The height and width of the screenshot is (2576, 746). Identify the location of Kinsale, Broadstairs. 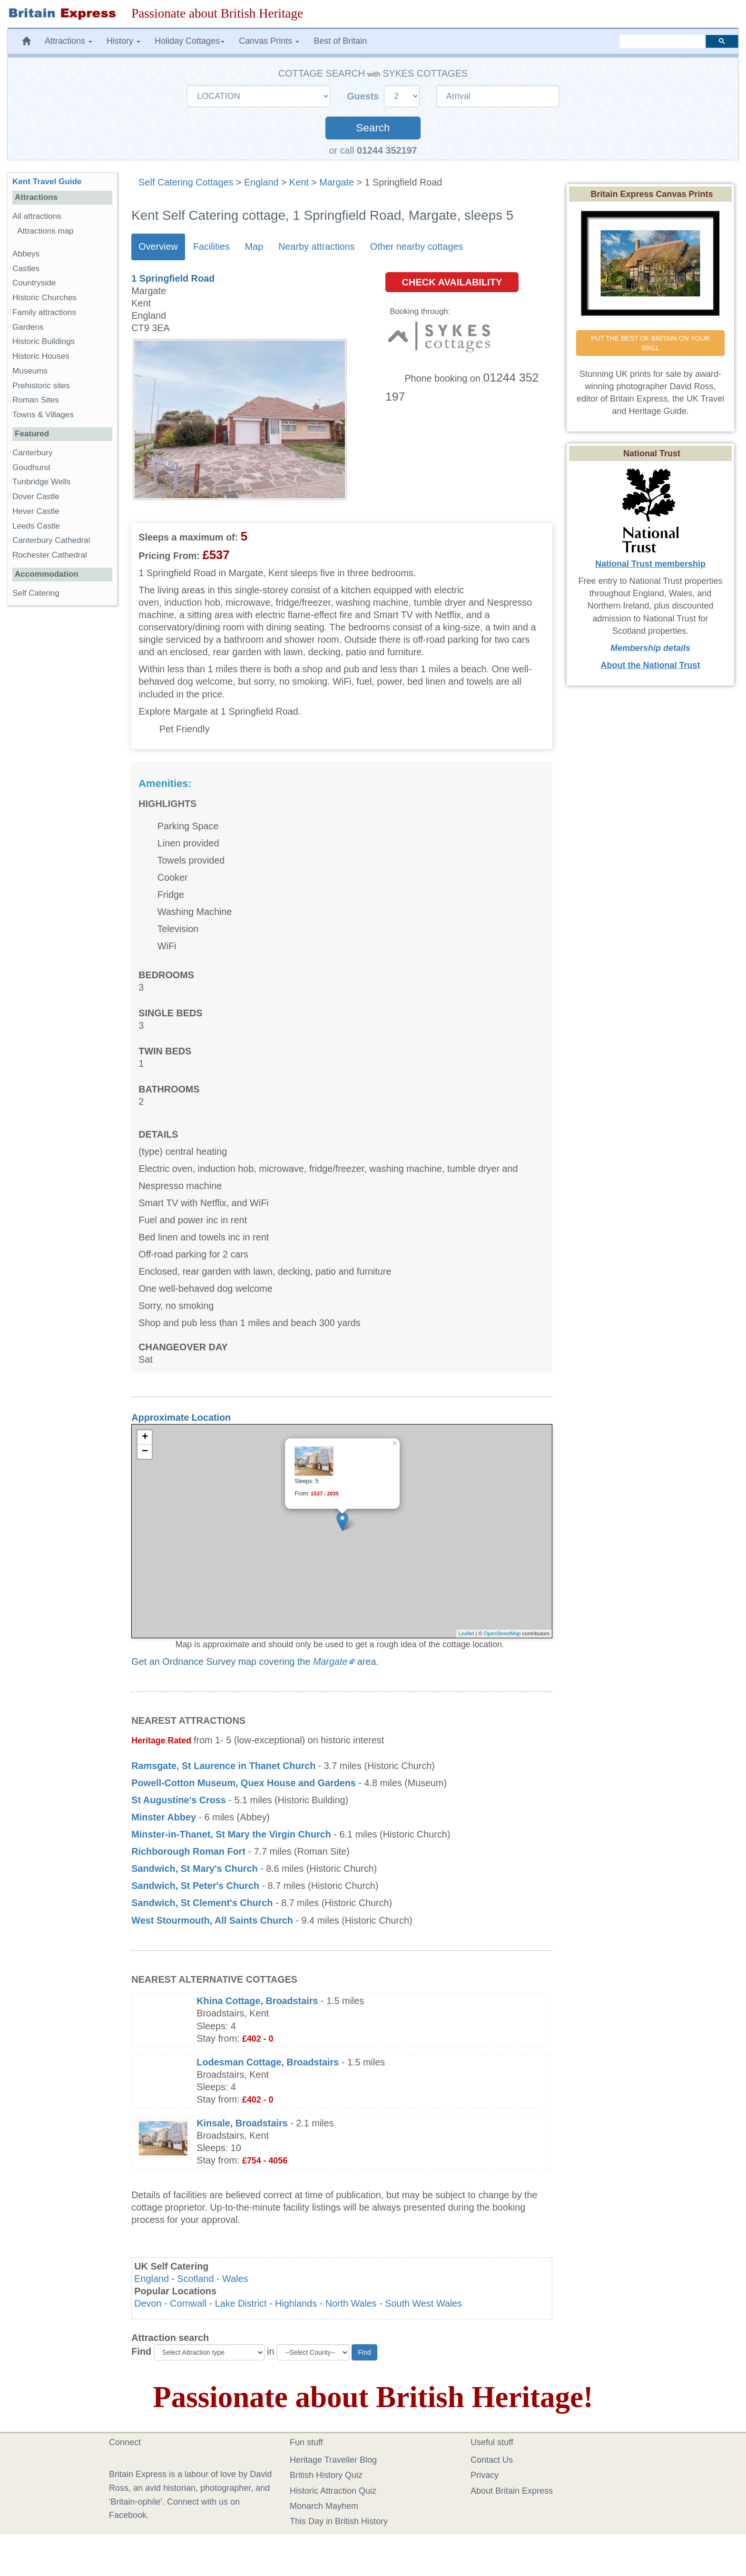
(241, 2123).